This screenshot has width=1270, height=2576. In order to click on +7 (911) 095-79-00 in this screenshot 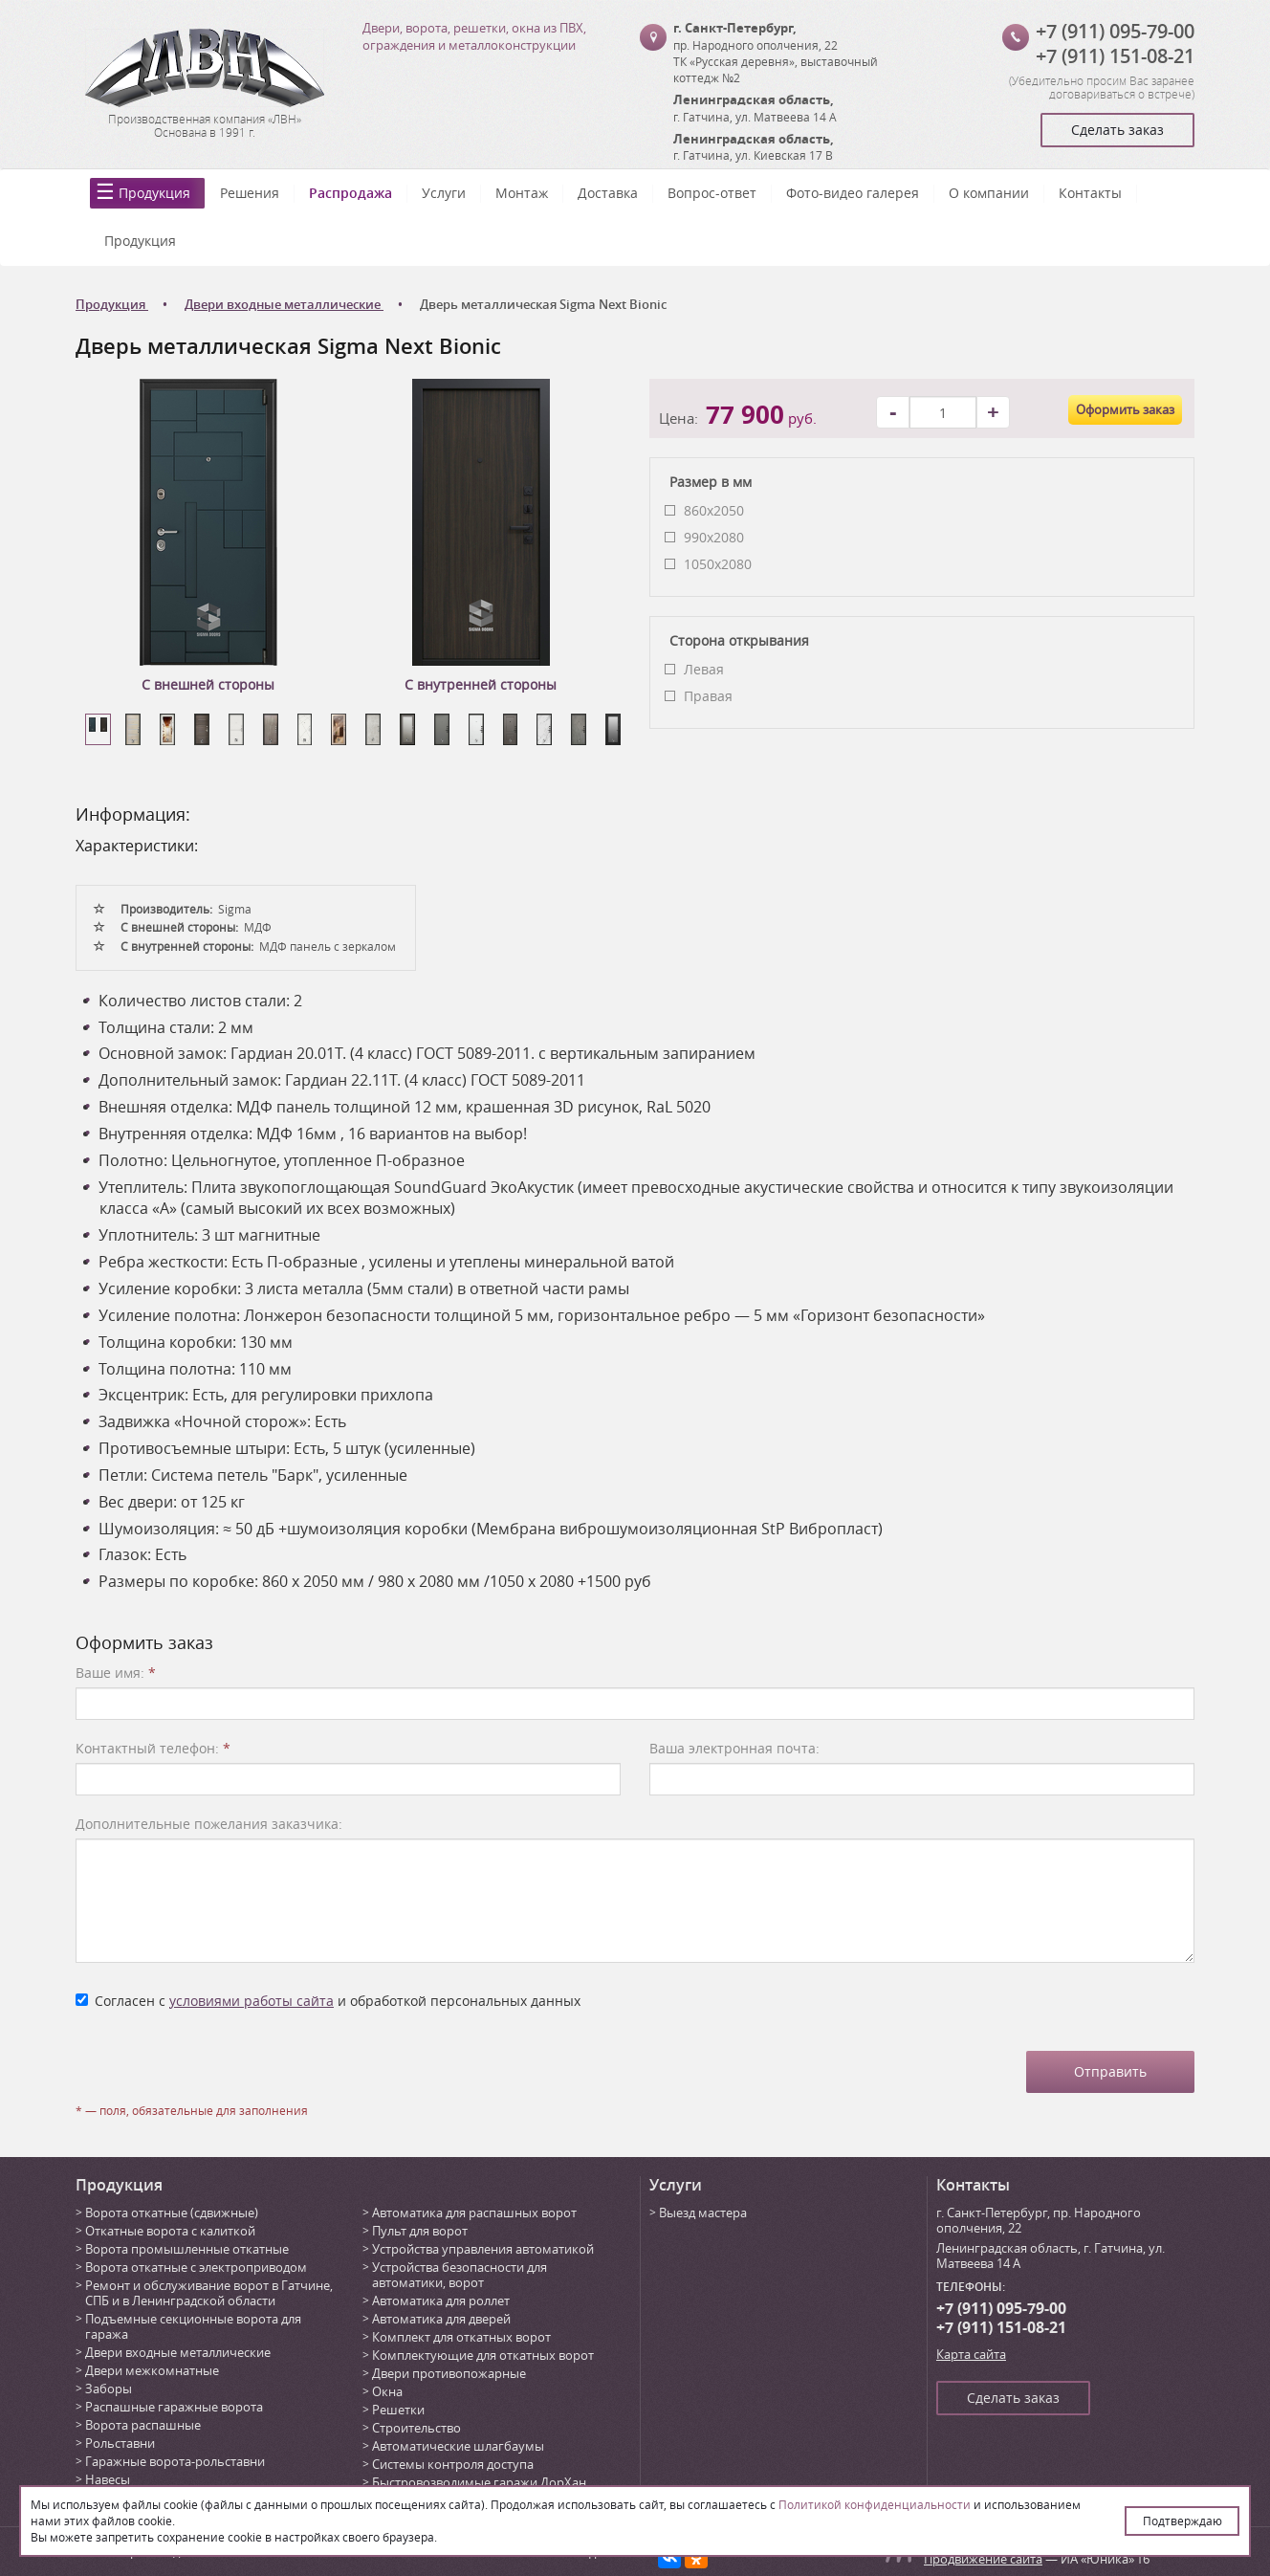, I will do `click(1115, 31)`.